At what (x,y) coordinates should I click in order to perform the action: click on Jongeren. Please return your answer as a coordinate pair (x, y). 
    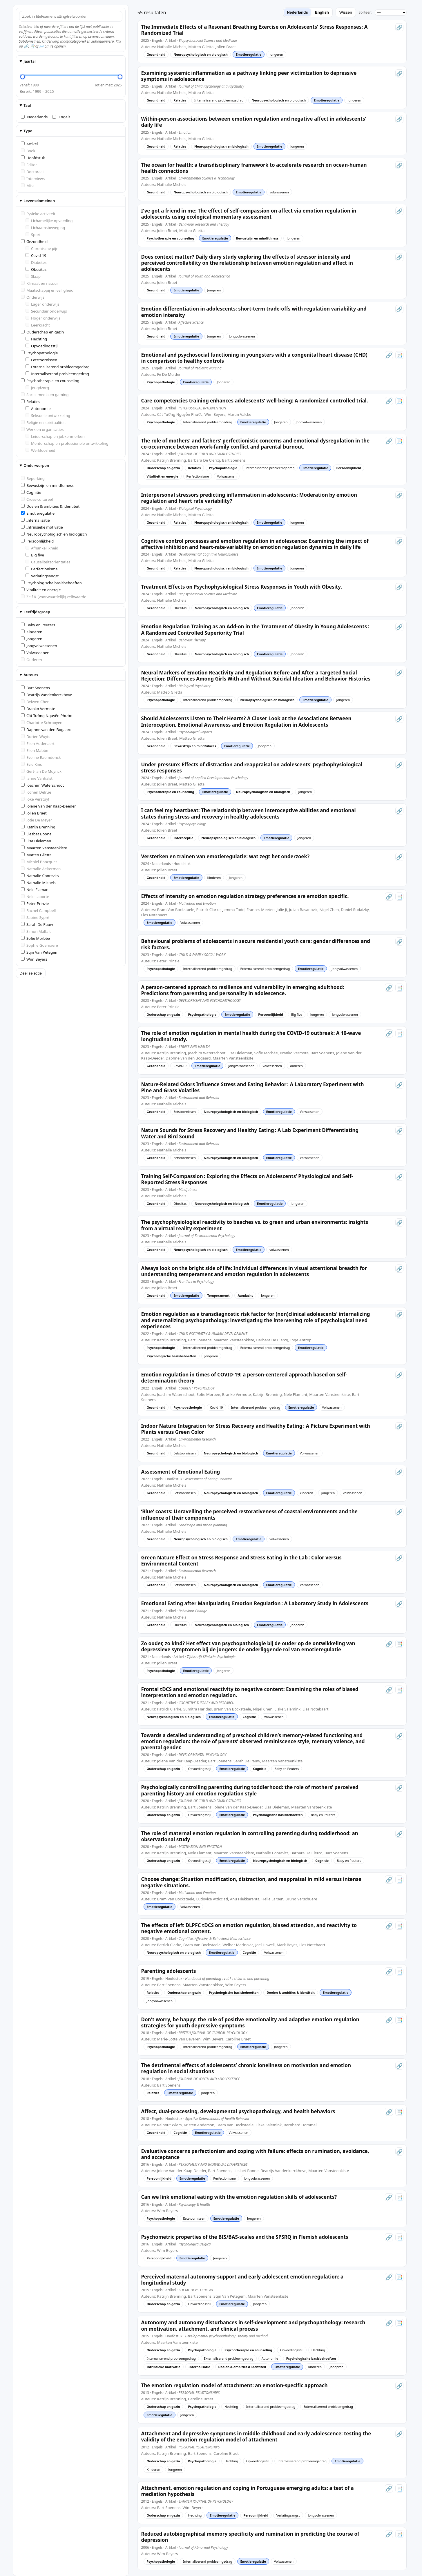
    Looking at the image, I should click on (32, 638).